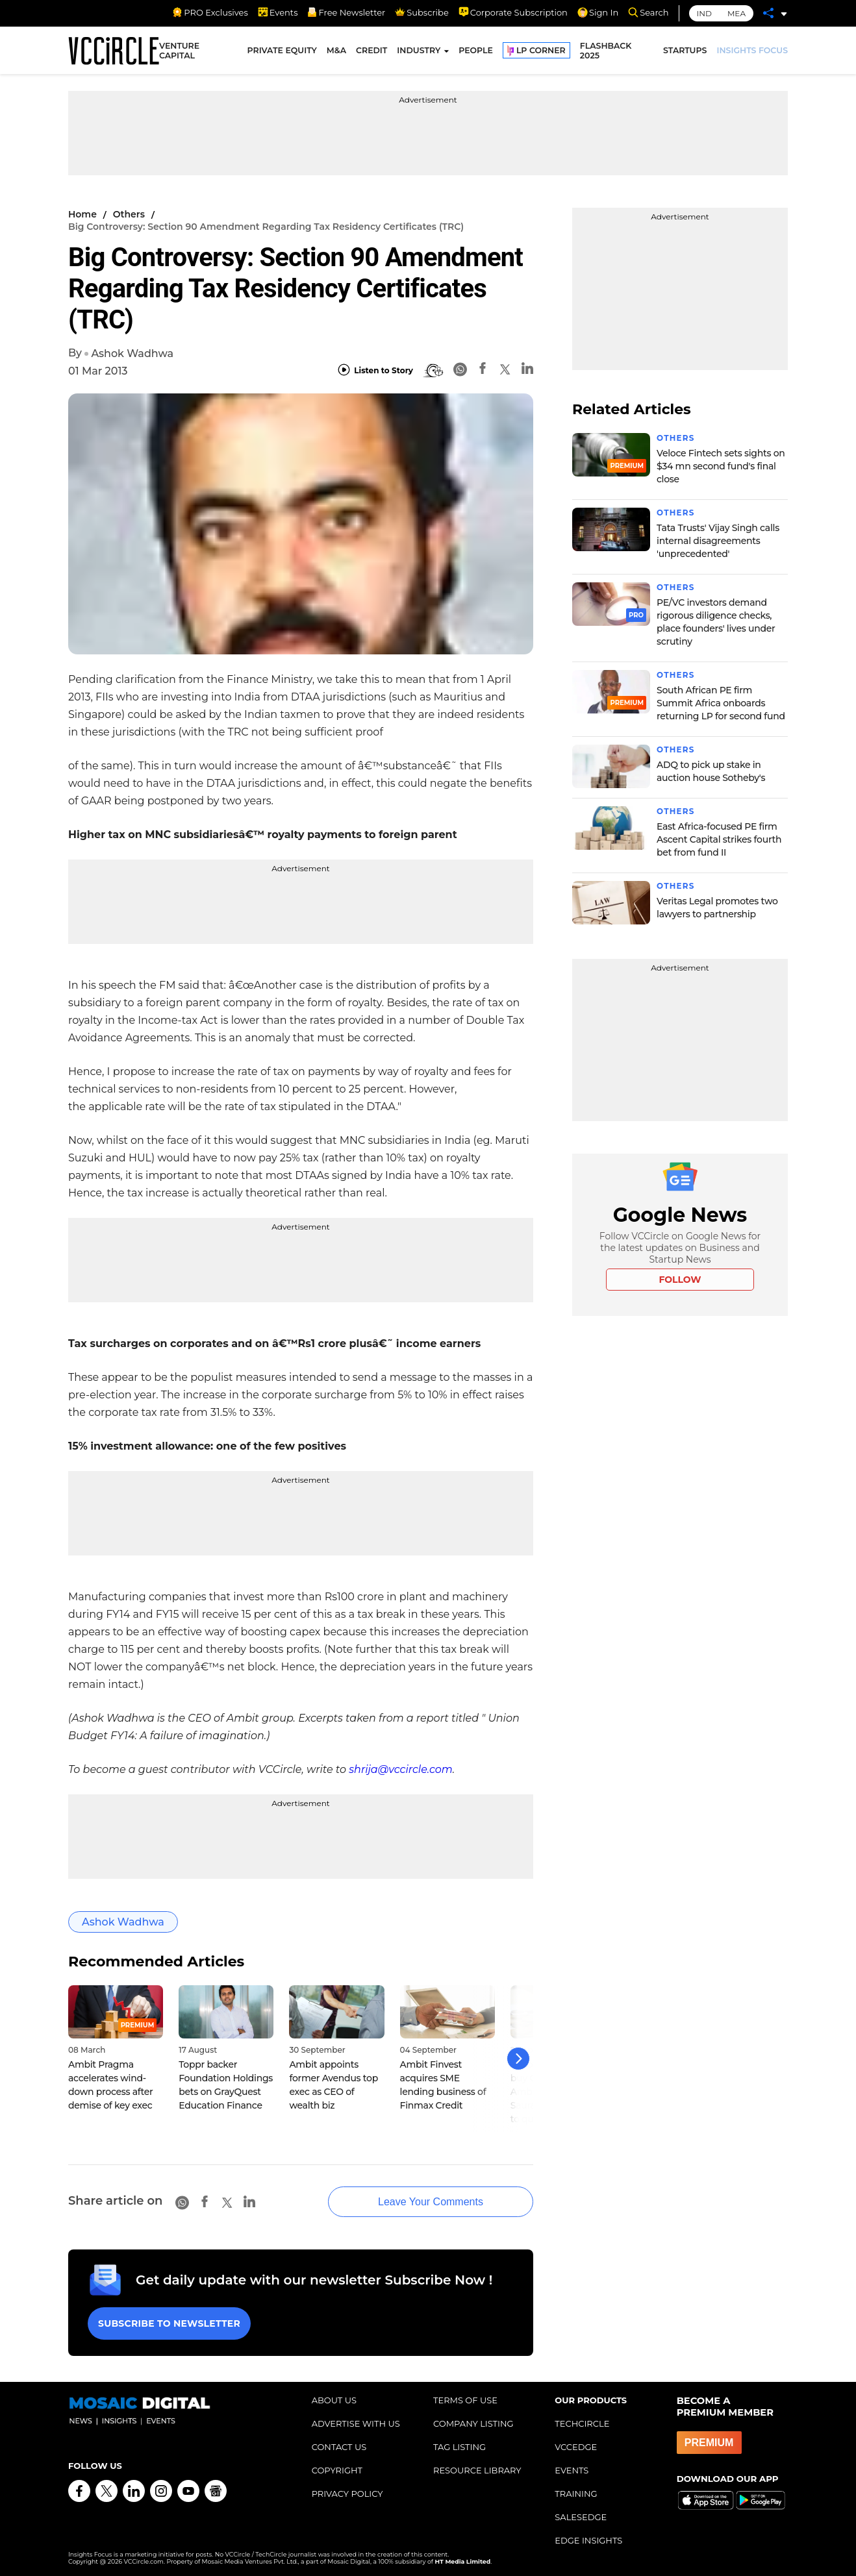  I want to click on EDGE INSIGHTS, so click(588, 2538).